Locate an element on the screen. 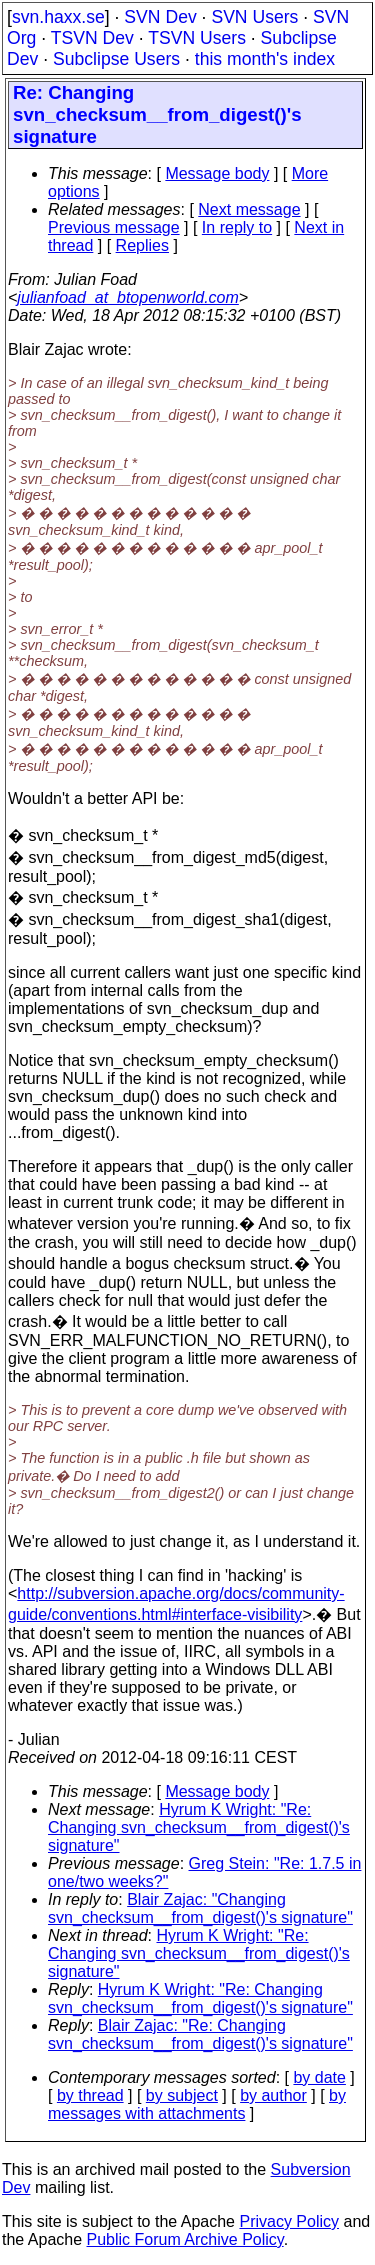 The width and height of the screenshot is (375, 2265). by subject is located at coordinates (182, 2095).